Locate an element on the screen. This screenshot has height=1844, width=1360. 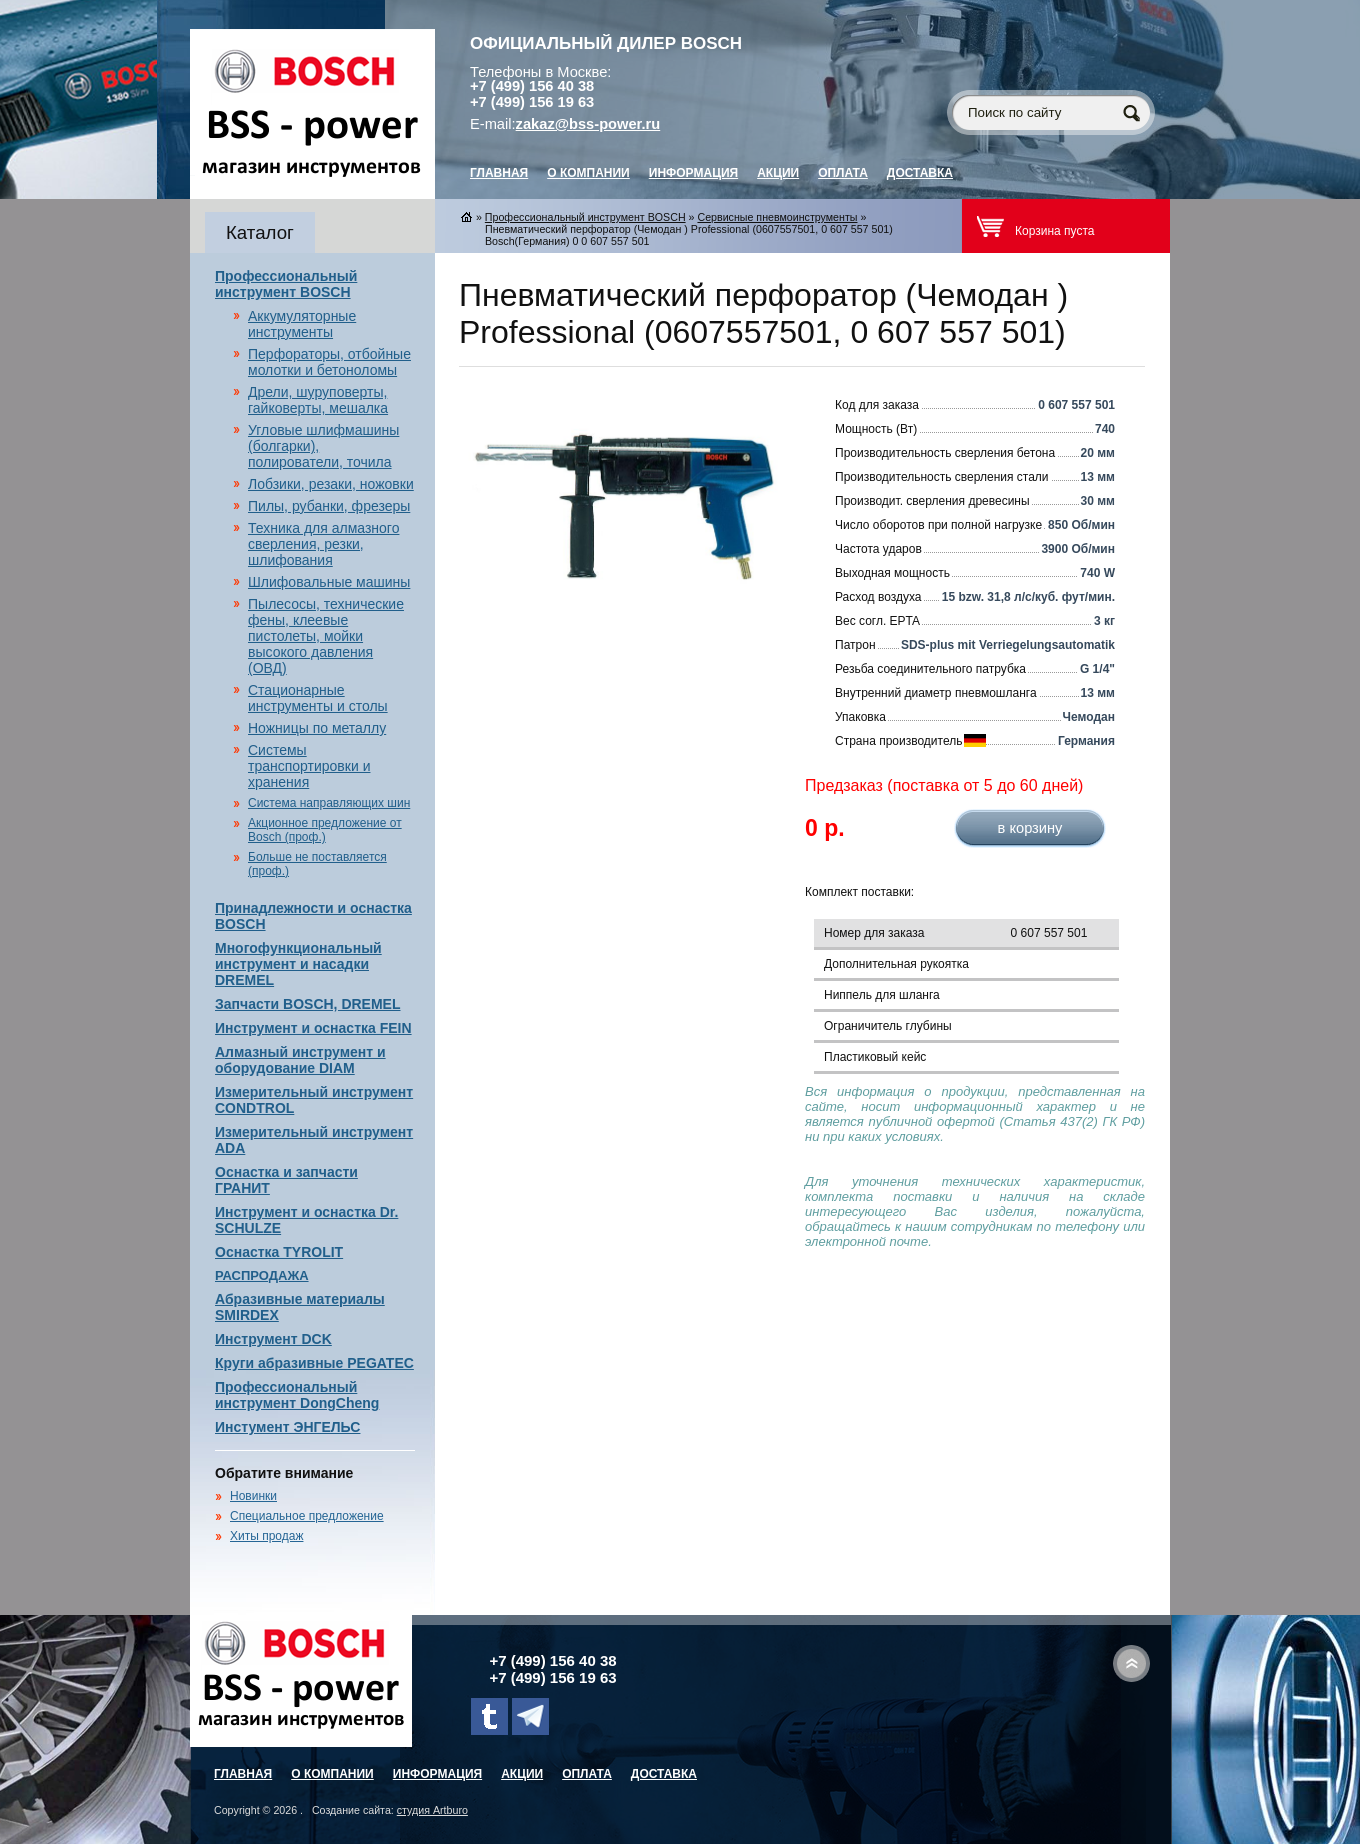
Дрели, шуруповерты, гайковерты, мешалка is located at coordinates (318, 400).